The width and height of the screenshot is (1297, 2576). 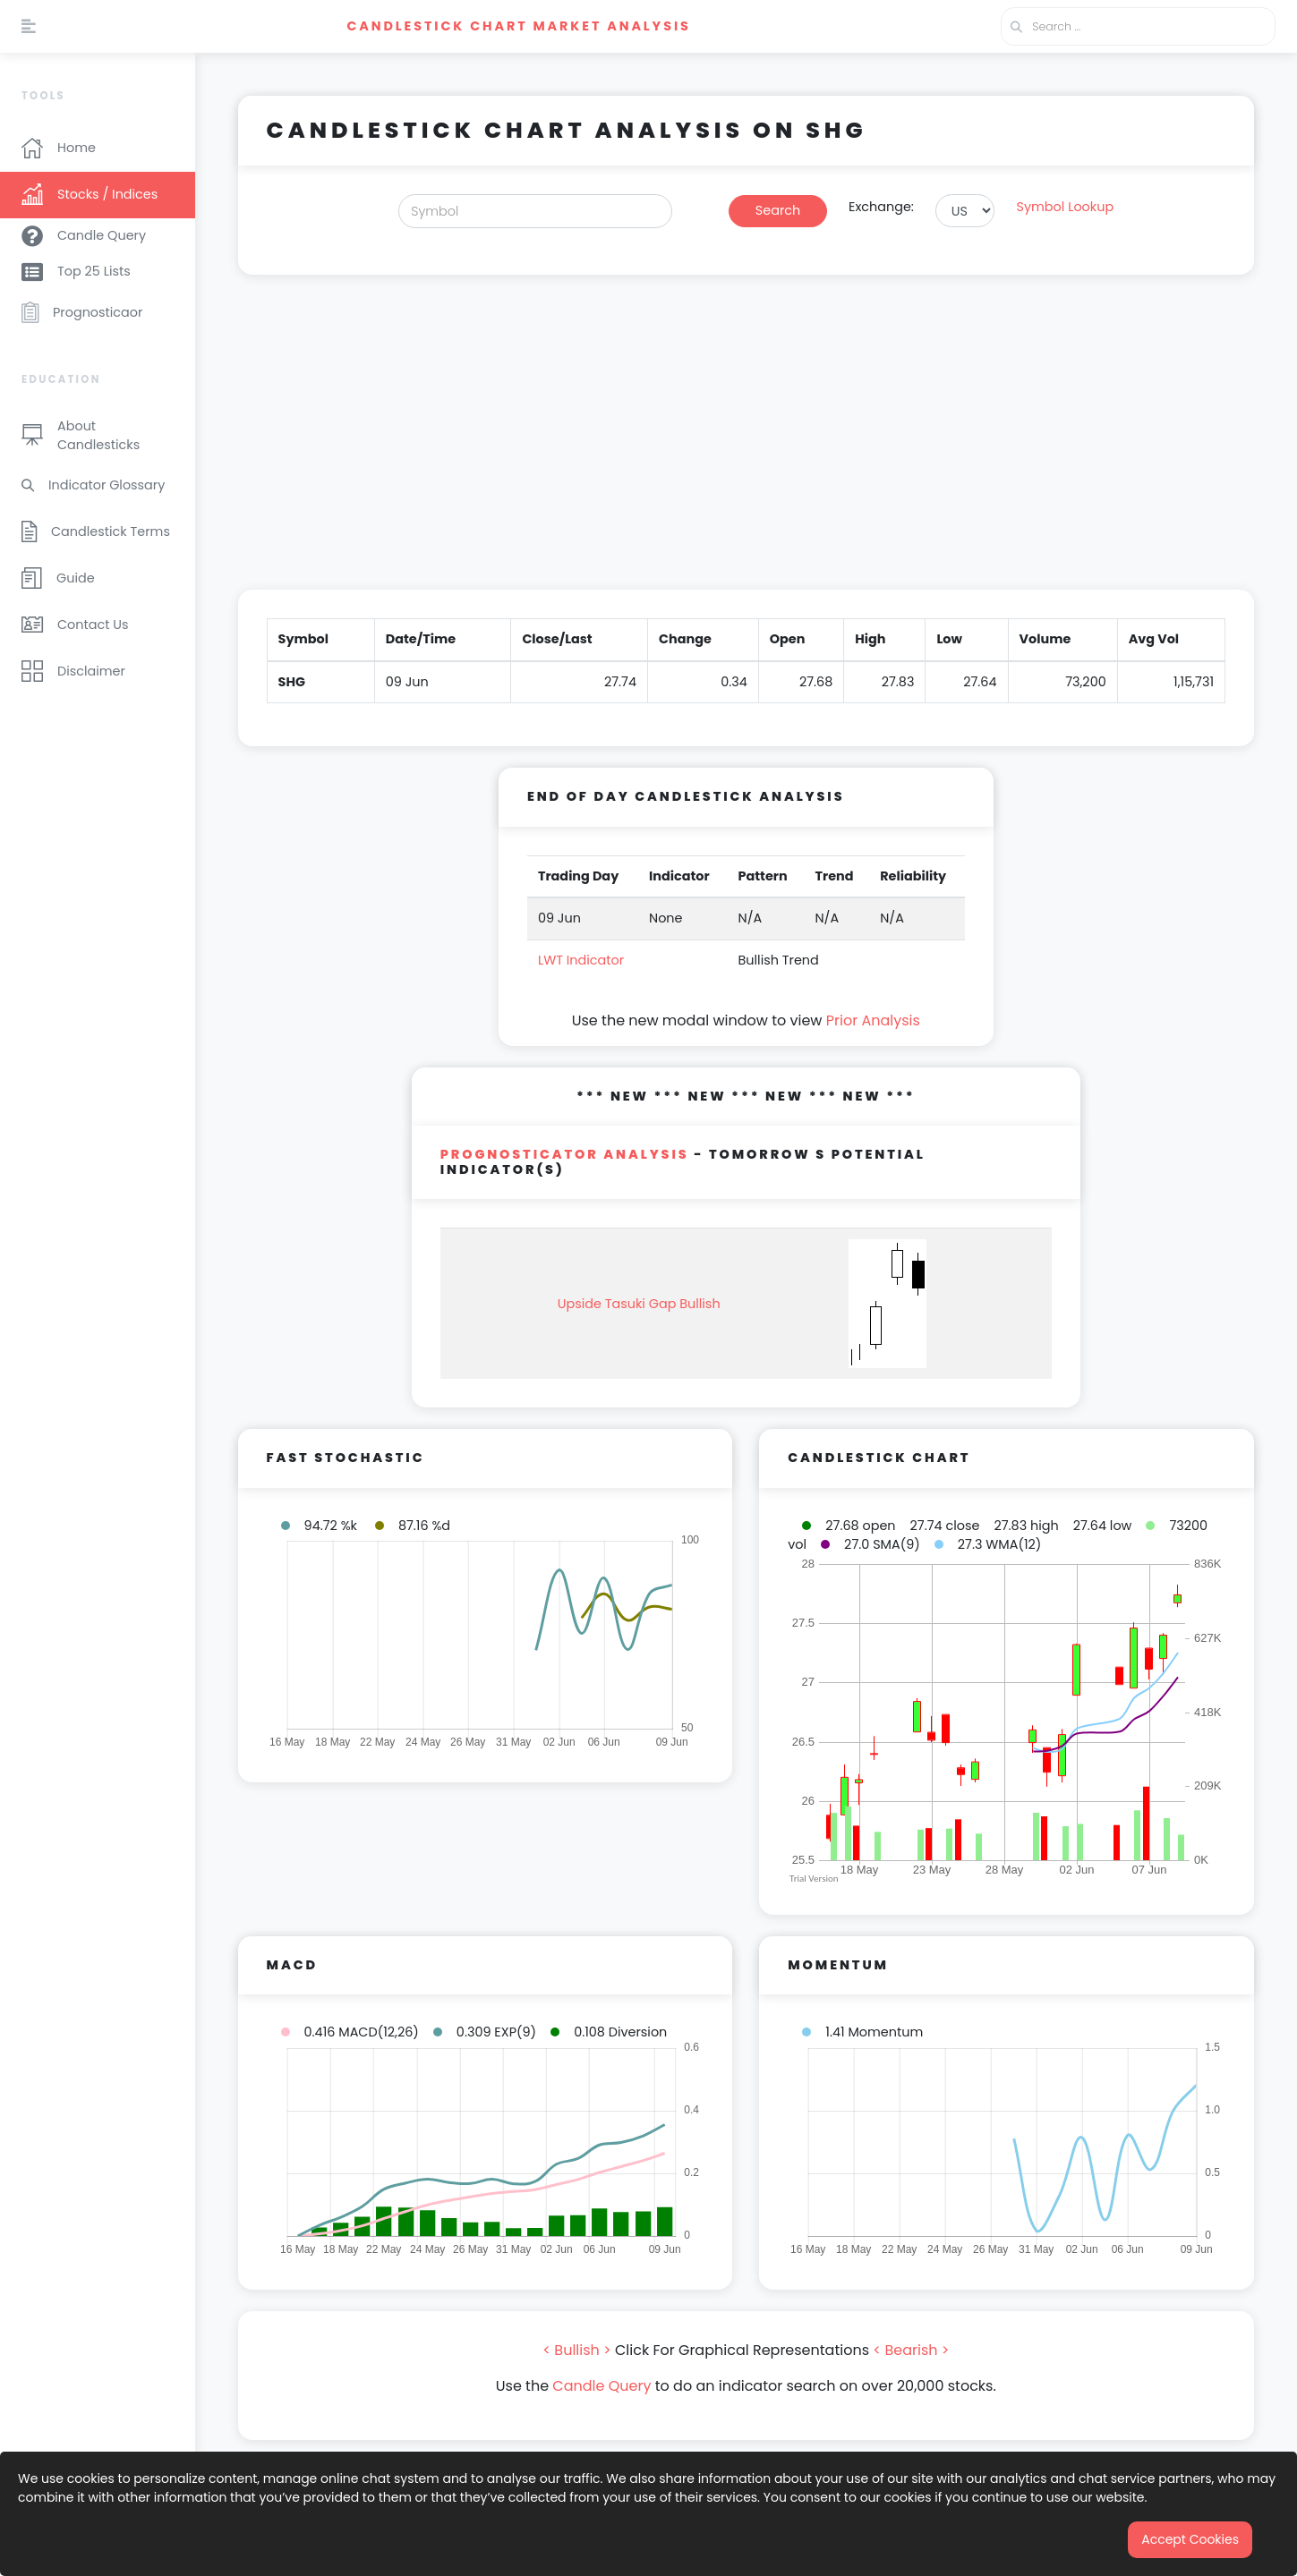 What do you see at coordinates (746, 443) in the screenshot?
I see `[Advertisement]` at bounding box center [746, 443].